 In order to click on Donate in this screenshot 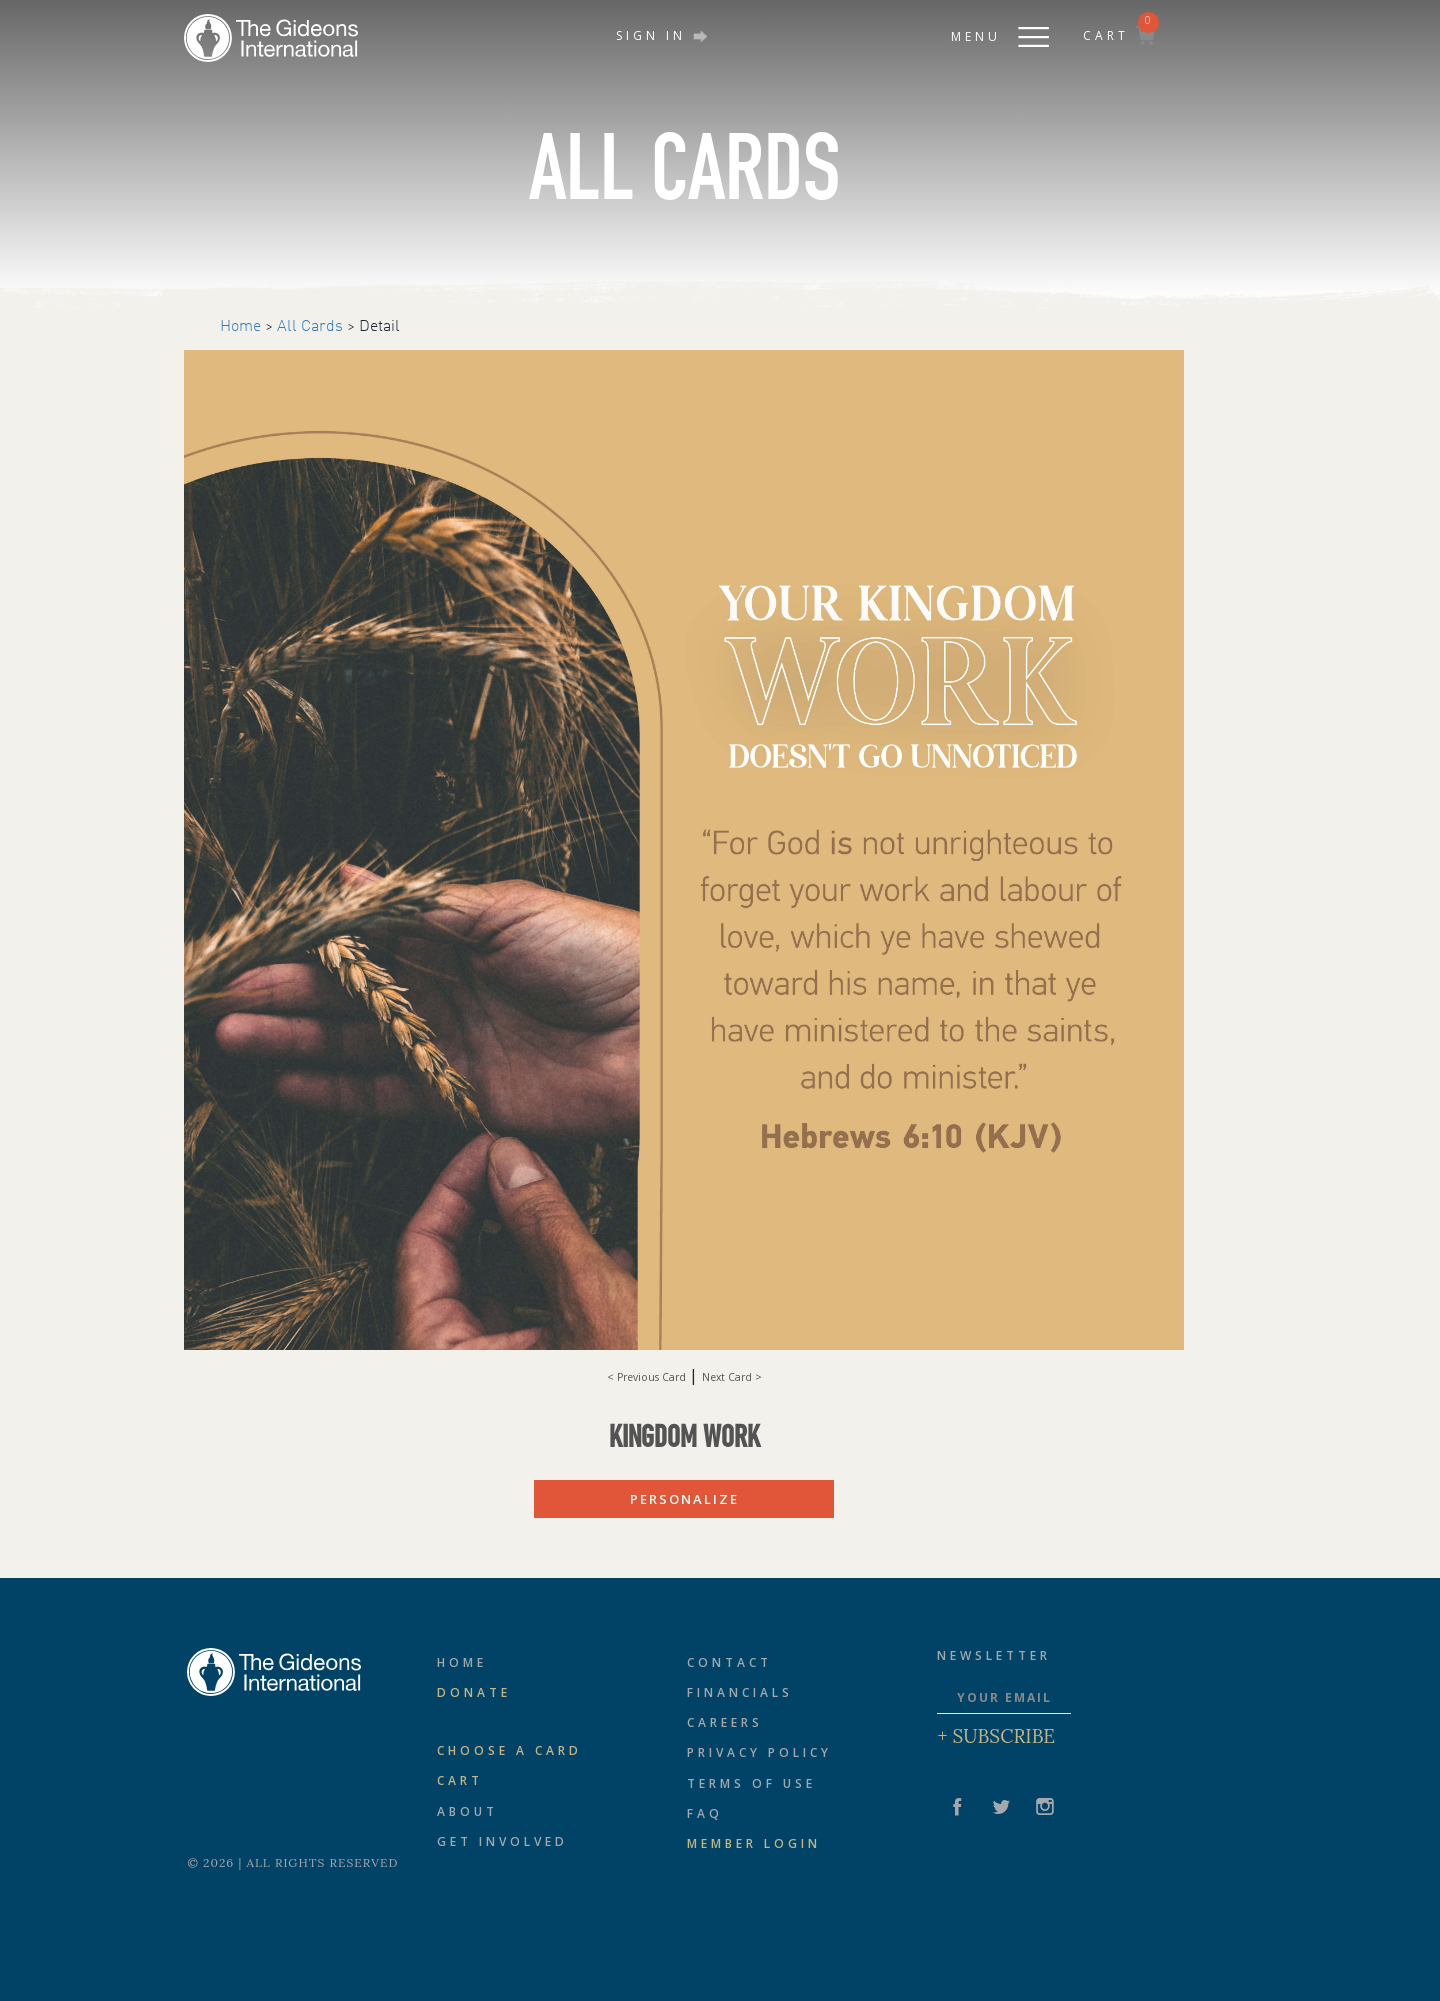, I will do `click(474, 1692)`.